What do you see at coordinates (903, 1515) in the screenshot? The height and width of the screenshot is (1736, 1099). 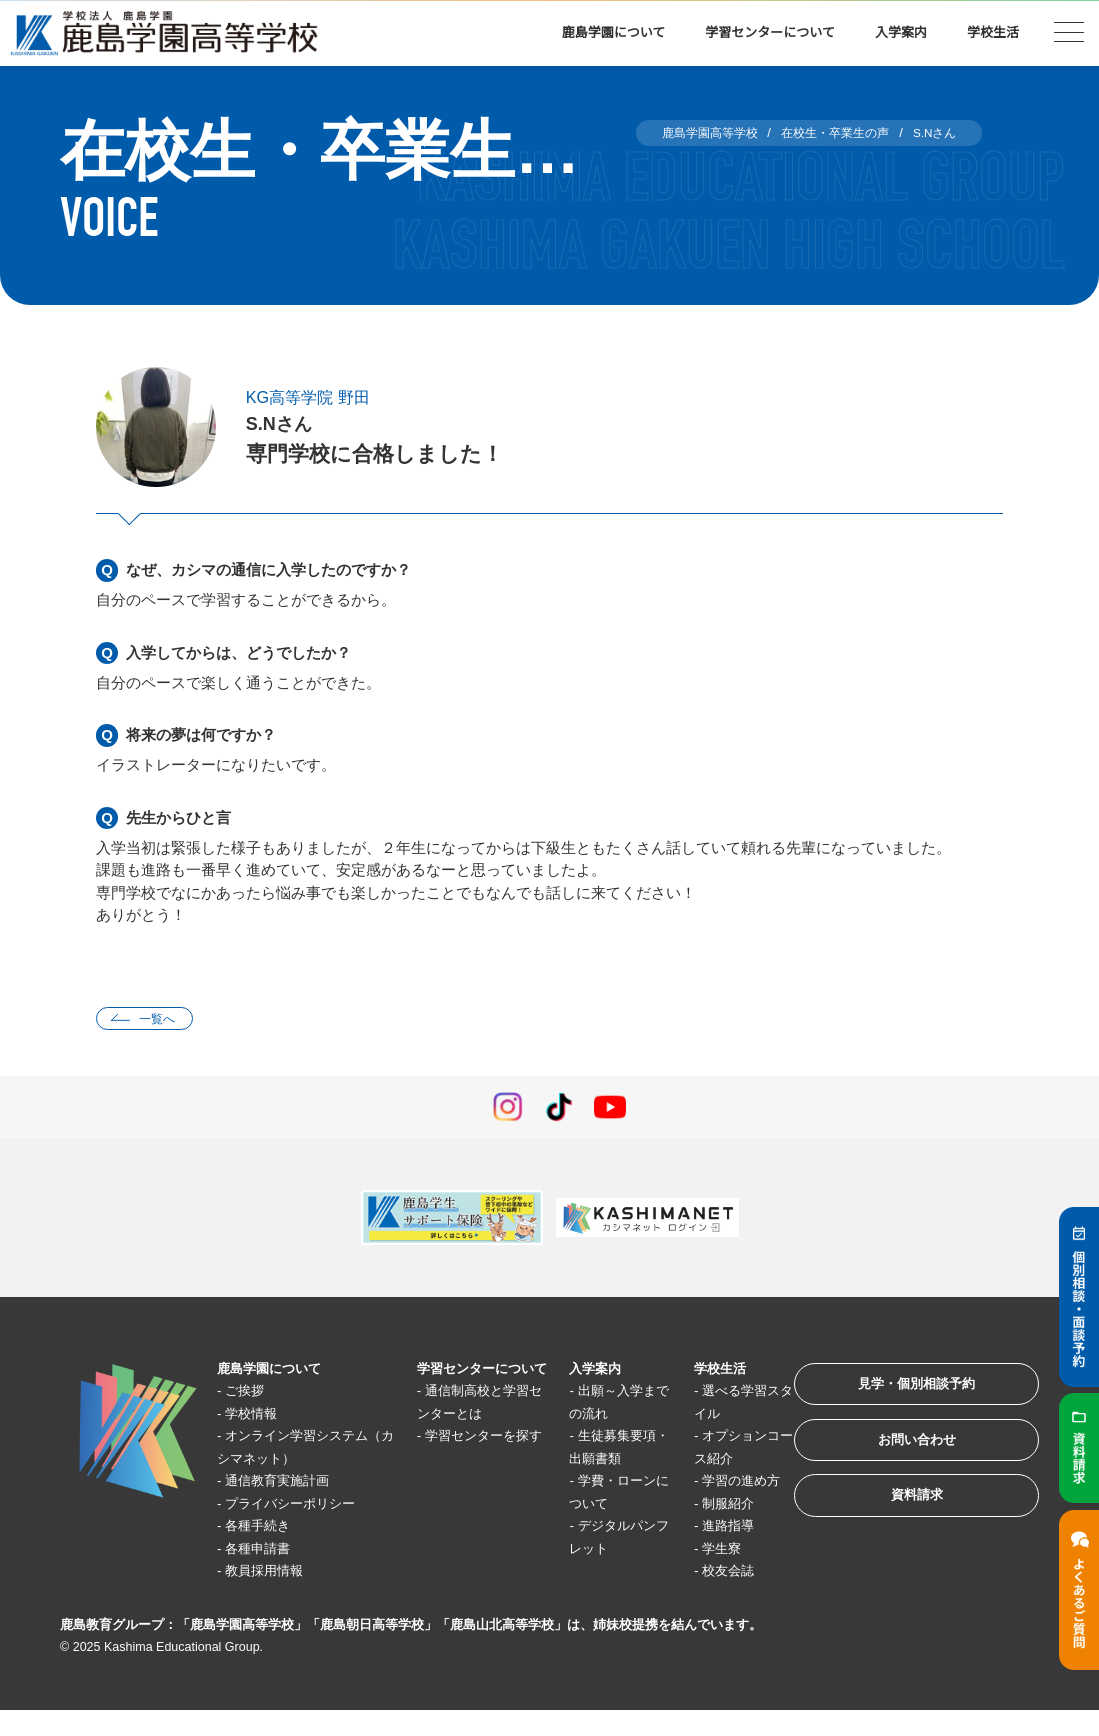 I see `資料請求` at bounding box center [903, 1515].